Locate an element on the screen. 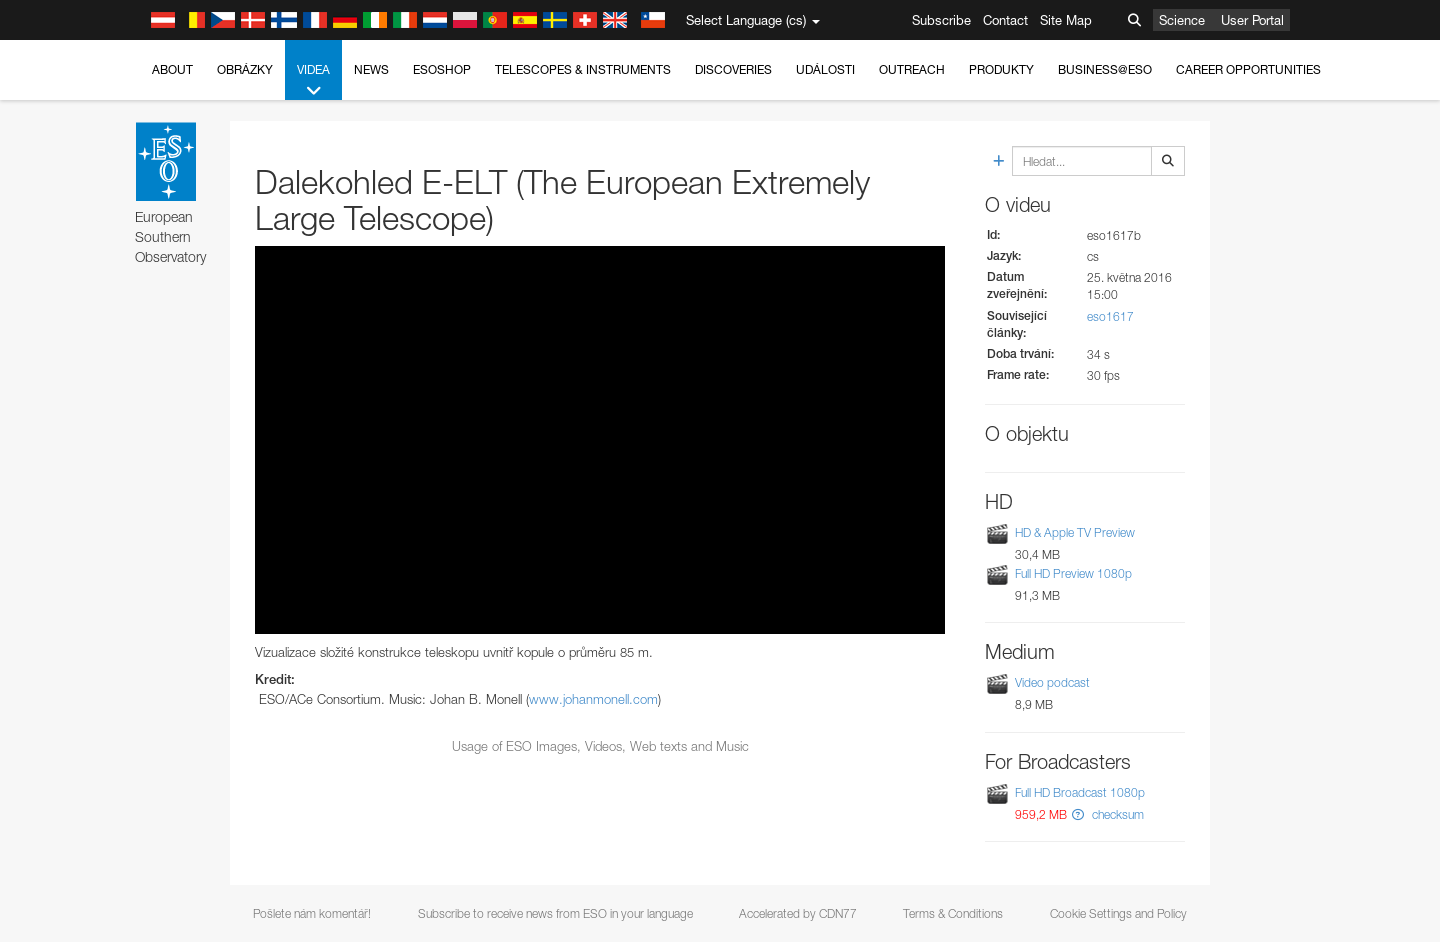 Image resolution: width=1440 pixels, height=942 pixels. News is located at coordinates (371, 69).